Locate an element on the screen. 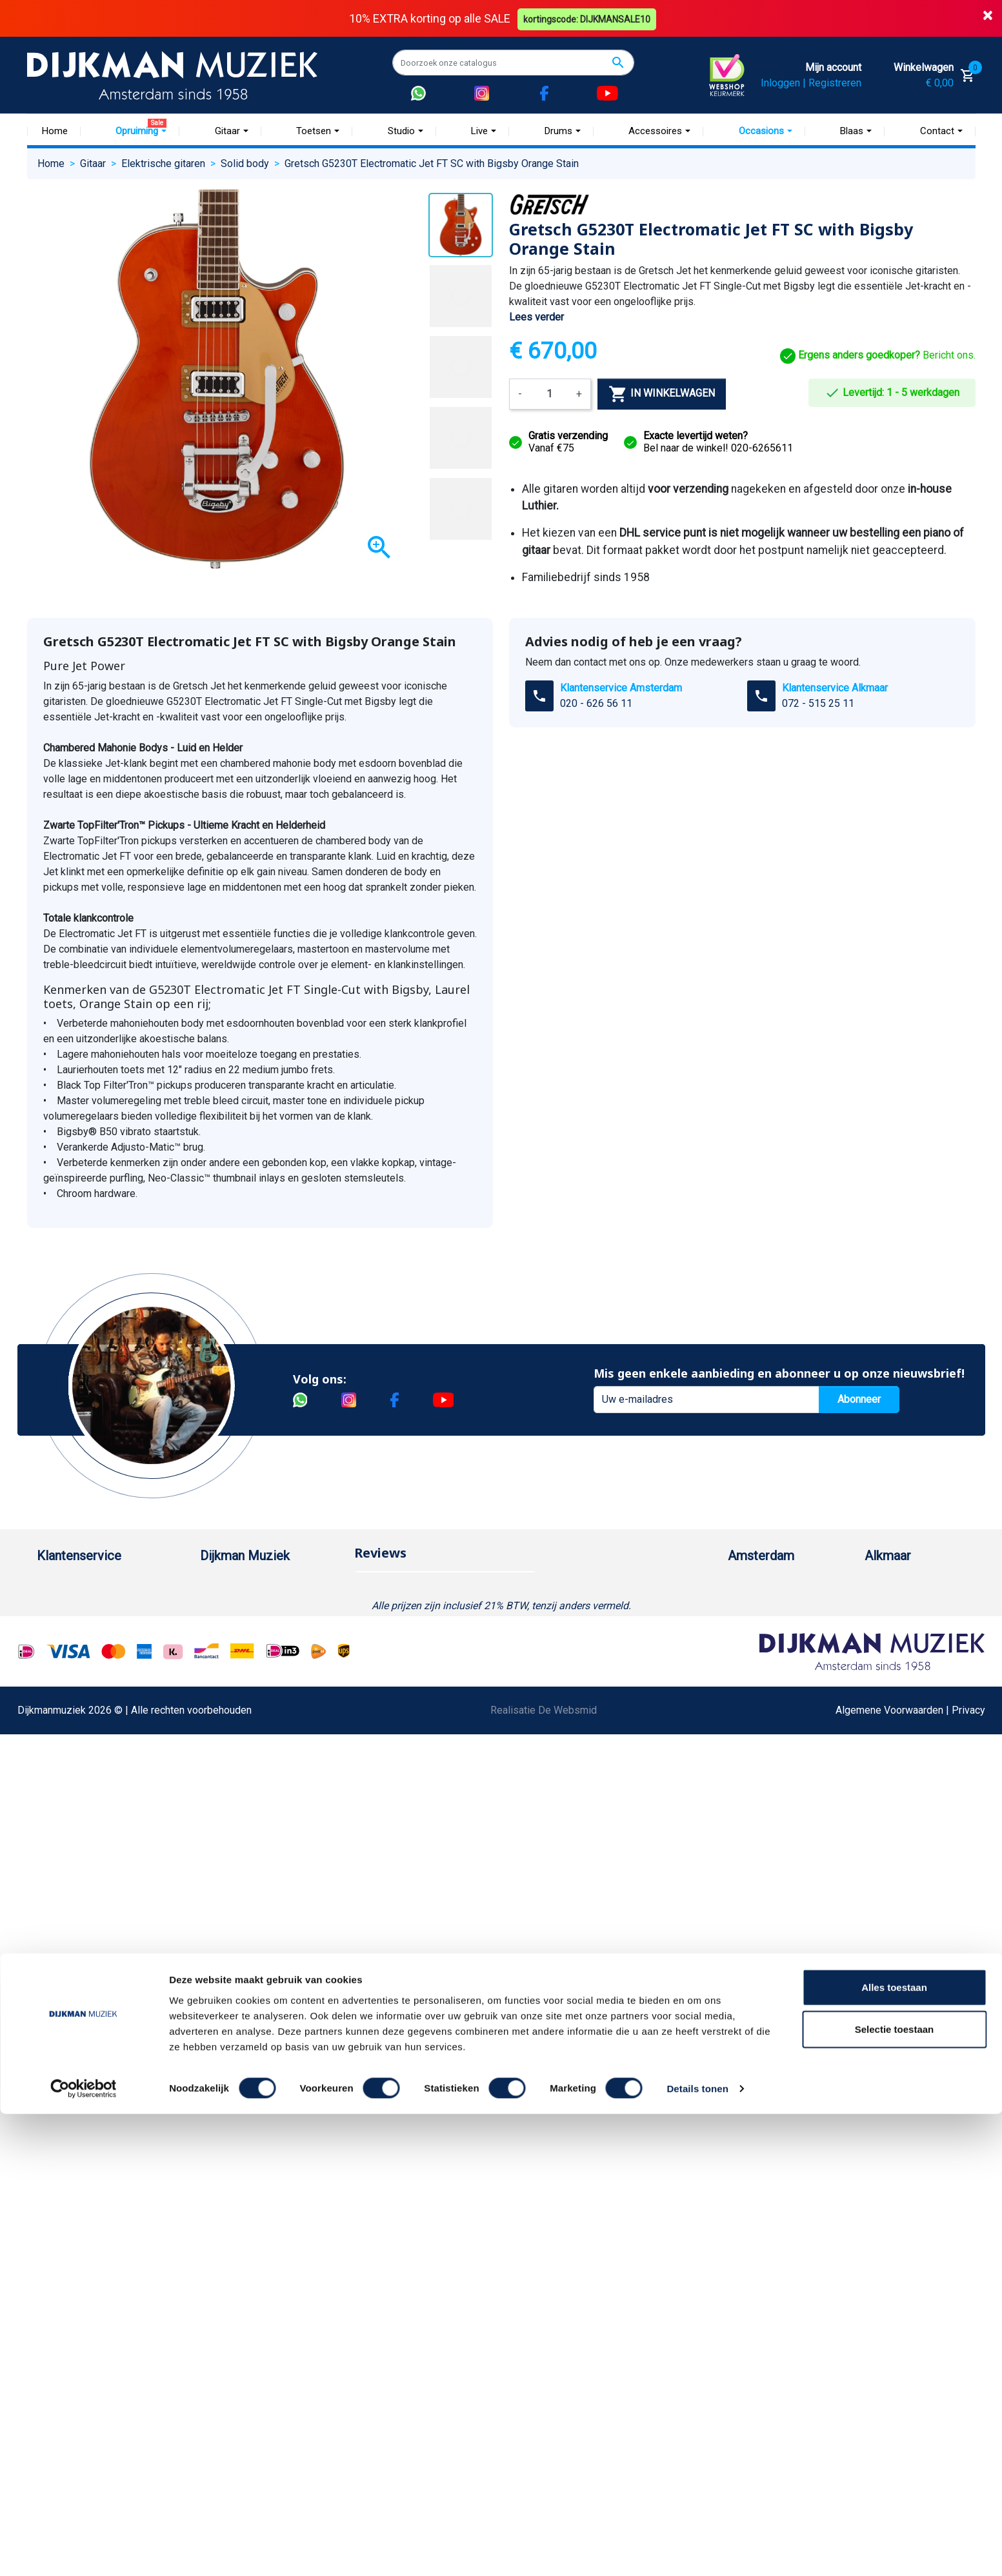  Bestellen bij DijkmanMuziek is located at coordinates (101, 1586).